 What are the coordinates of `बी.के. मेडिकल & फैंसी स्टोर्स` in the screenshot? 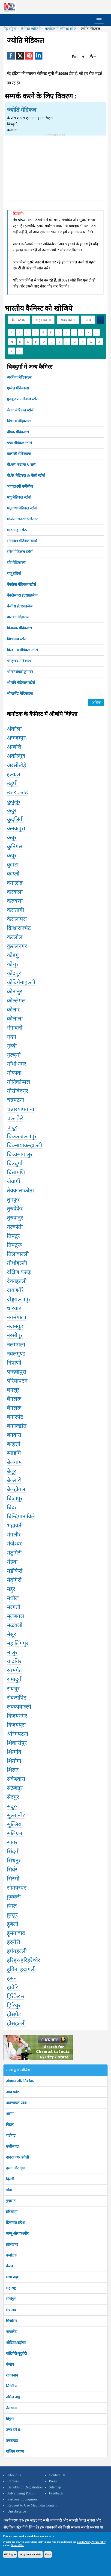 It's located at (26, 475).